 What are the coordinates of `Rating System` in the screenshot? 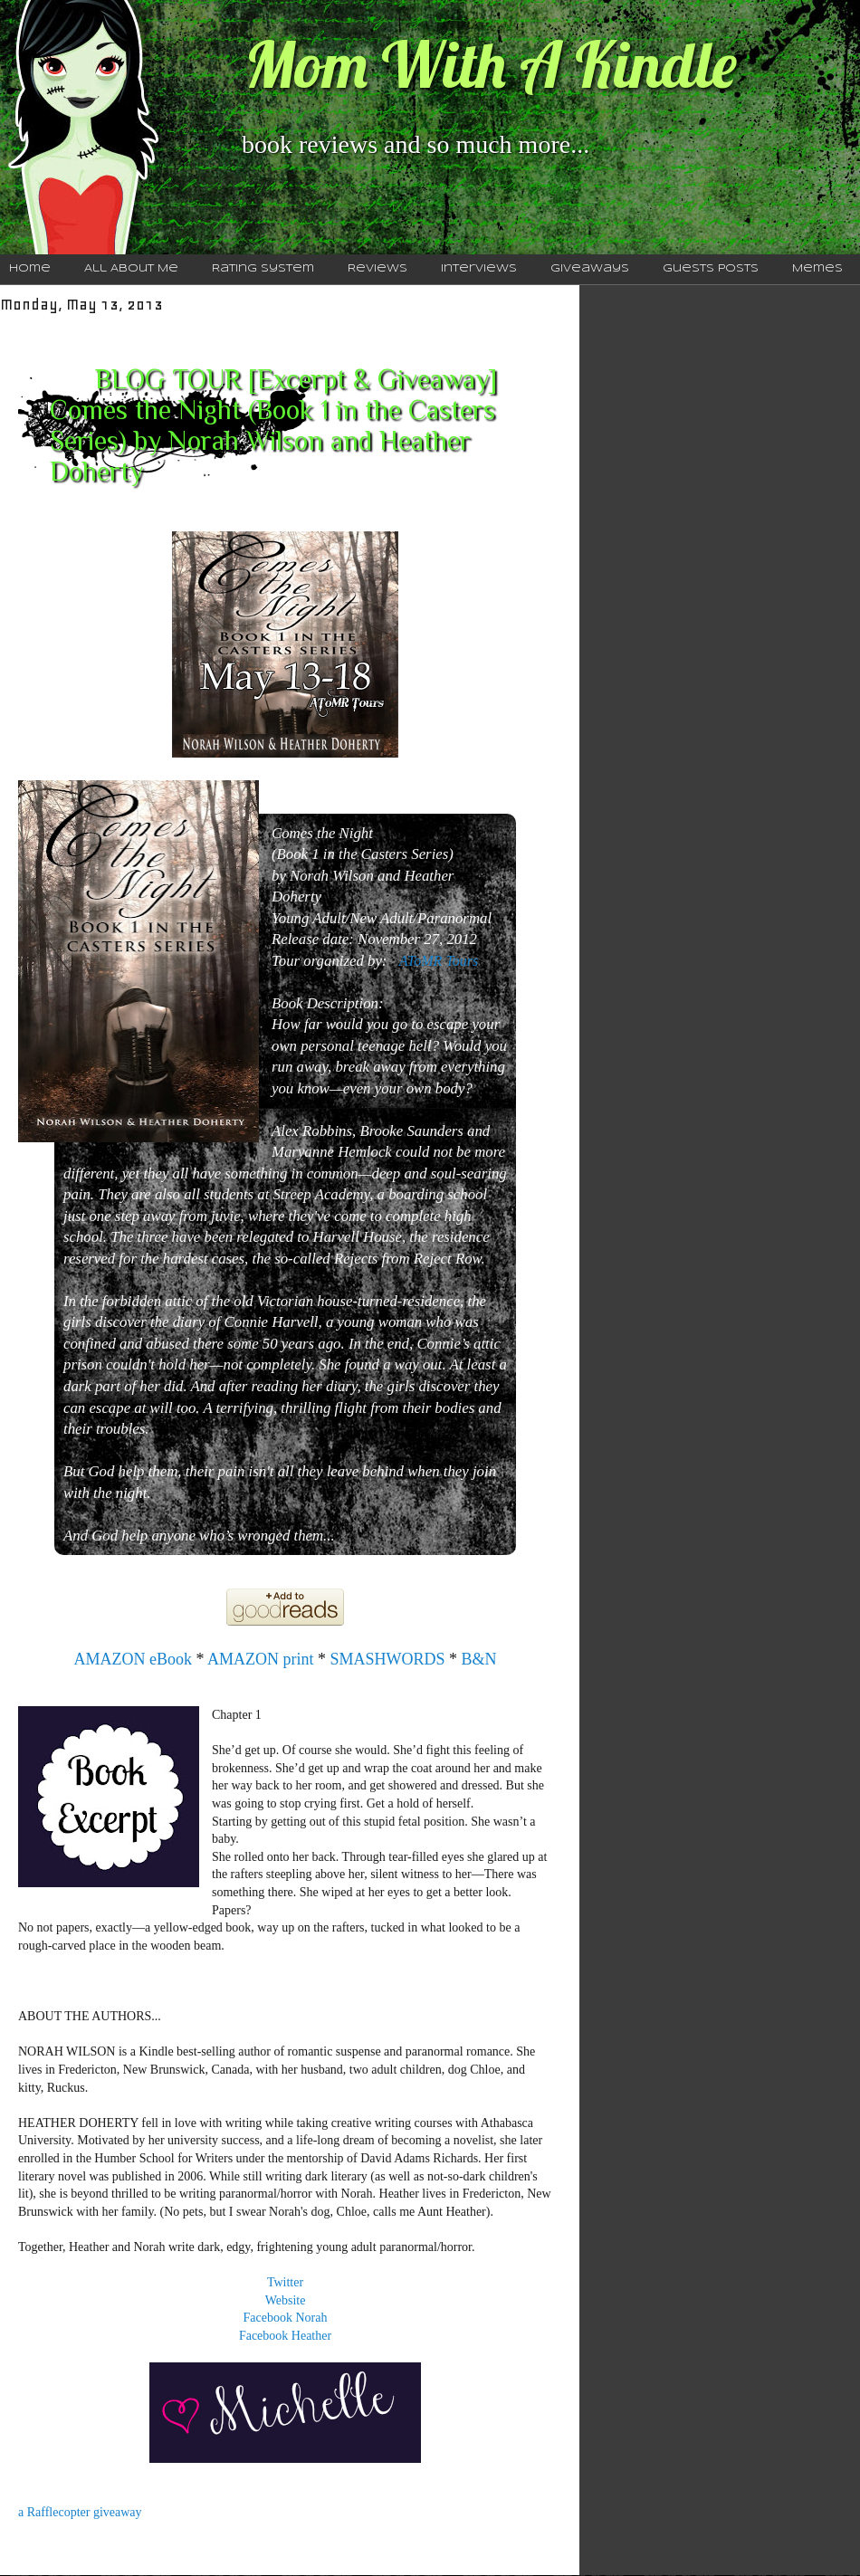 It's located at (263, 268).